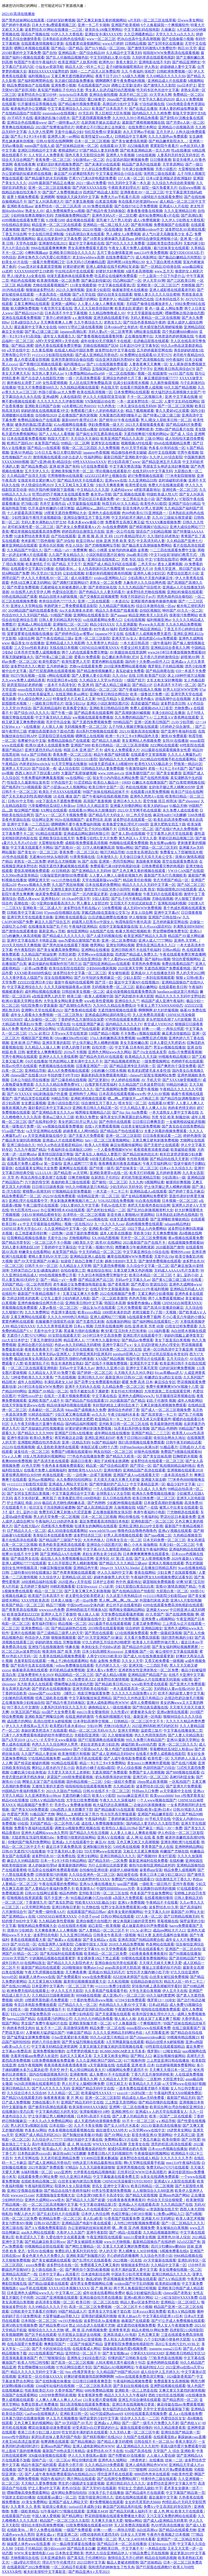  What do you see at coordinates (103, 885) in the screenshot?
I see `日本在线看的免费网站` at bounding box center [103, 885].